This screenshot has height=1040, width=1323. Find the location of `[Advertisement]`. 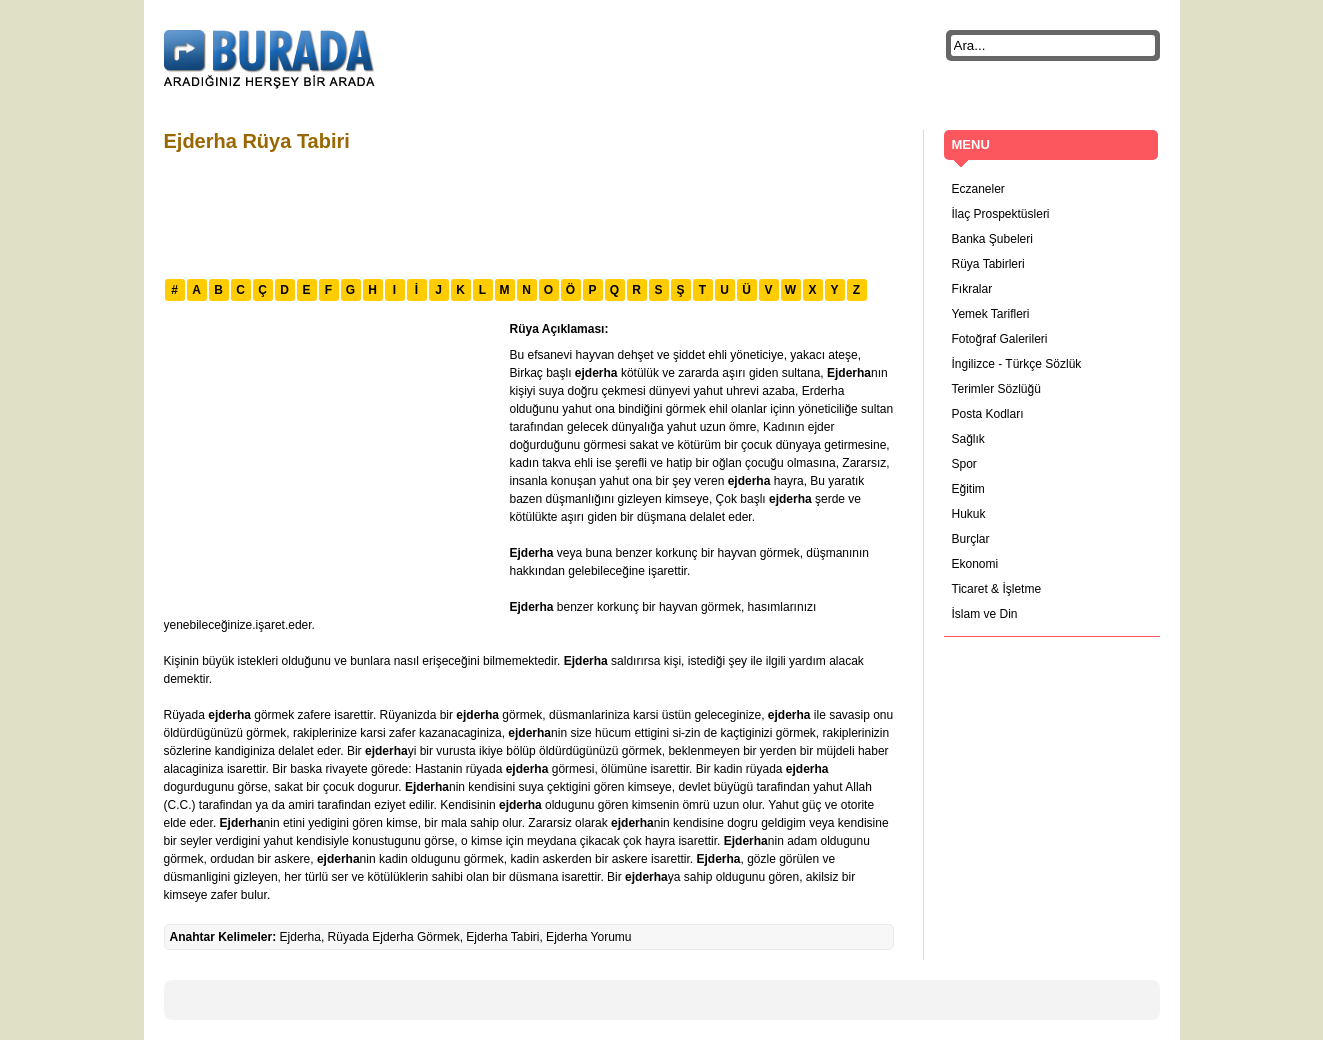

[Advertisement] is located at coordinates (528, 213).